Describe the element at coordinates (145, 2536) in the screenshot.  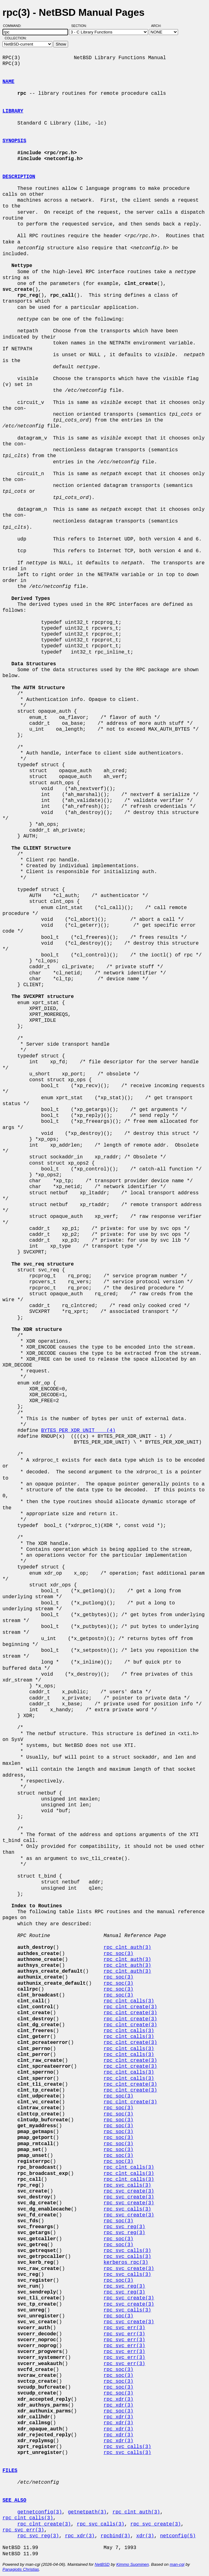
I see `xdr(3)` at that location.